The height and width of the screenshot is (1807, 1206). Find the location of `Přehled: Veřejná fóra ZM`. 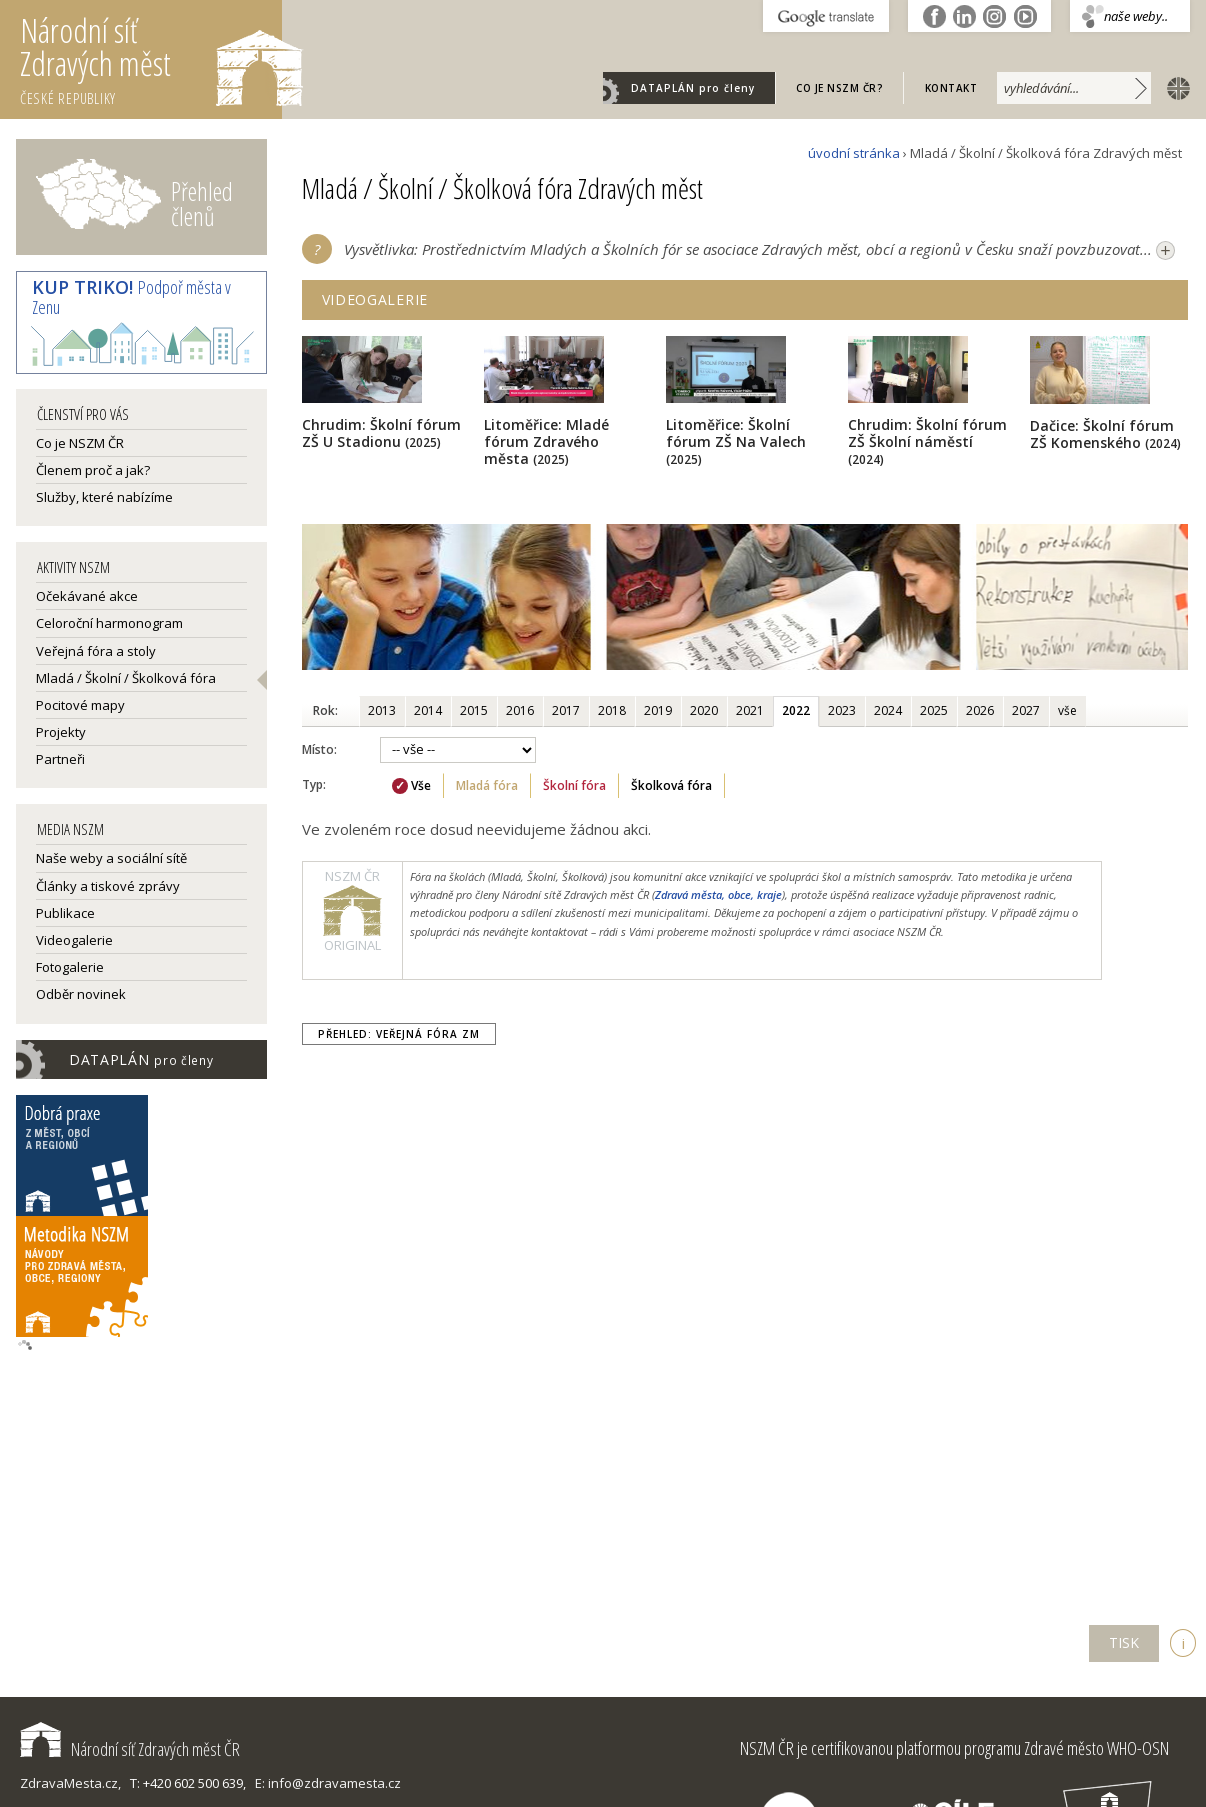

Přehled: Veřejná fóra ZM is located at coordinates (399, 1034).